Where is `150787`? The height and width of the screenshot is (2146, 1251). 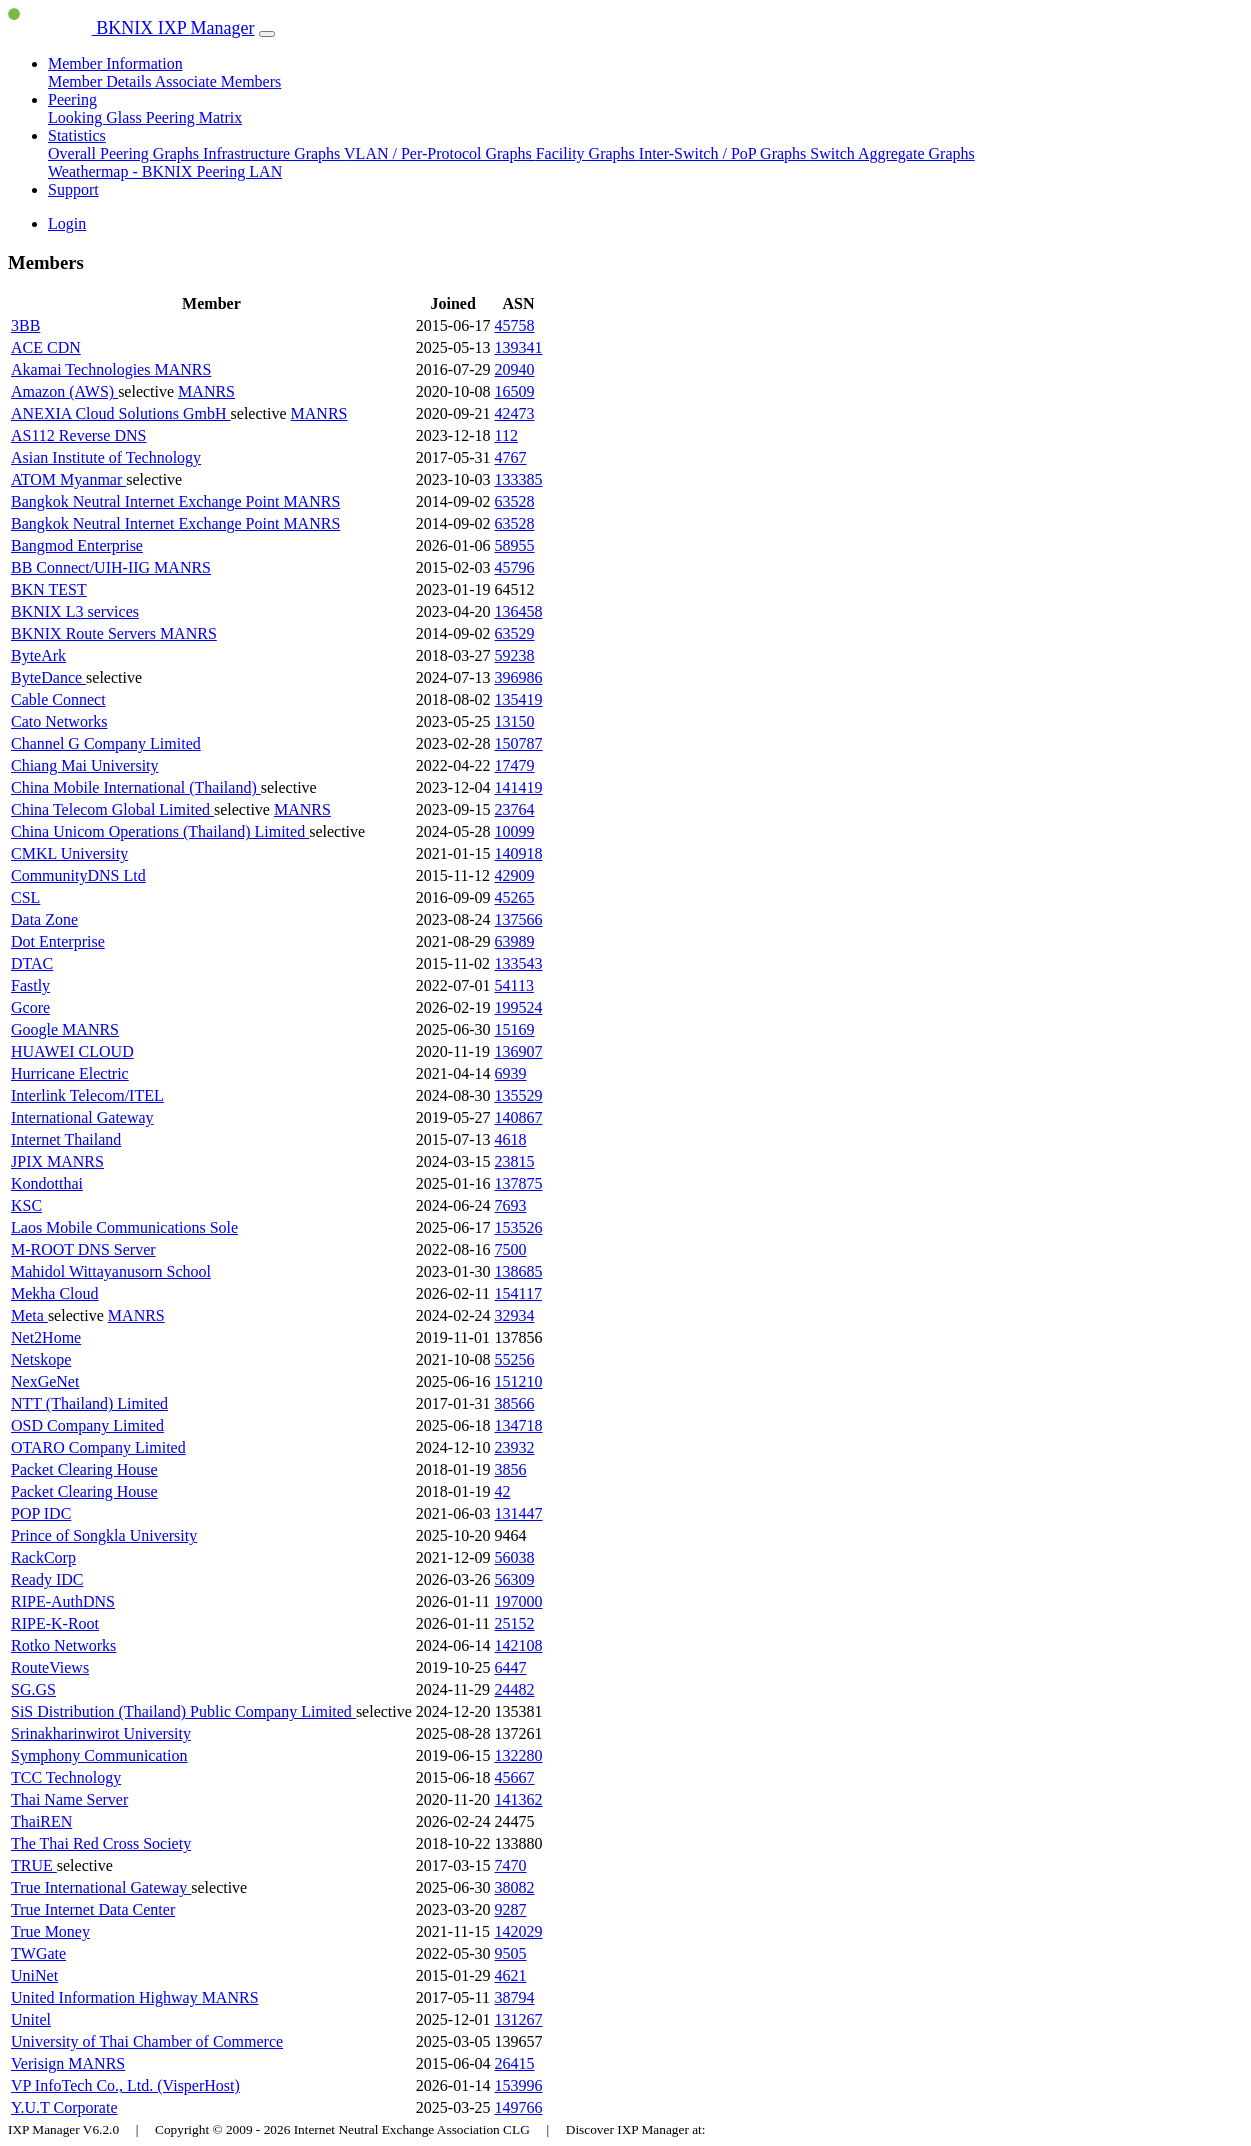
150787 is located at coordinates (519, 743).